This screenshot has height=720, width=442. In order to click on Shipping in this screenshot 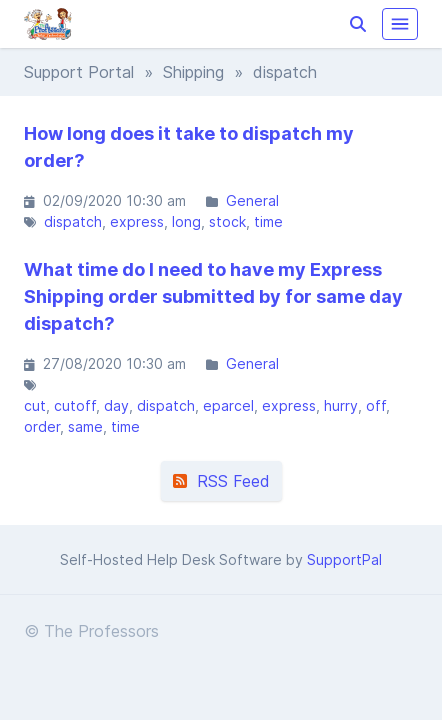, I will do `click(193, 72)`.